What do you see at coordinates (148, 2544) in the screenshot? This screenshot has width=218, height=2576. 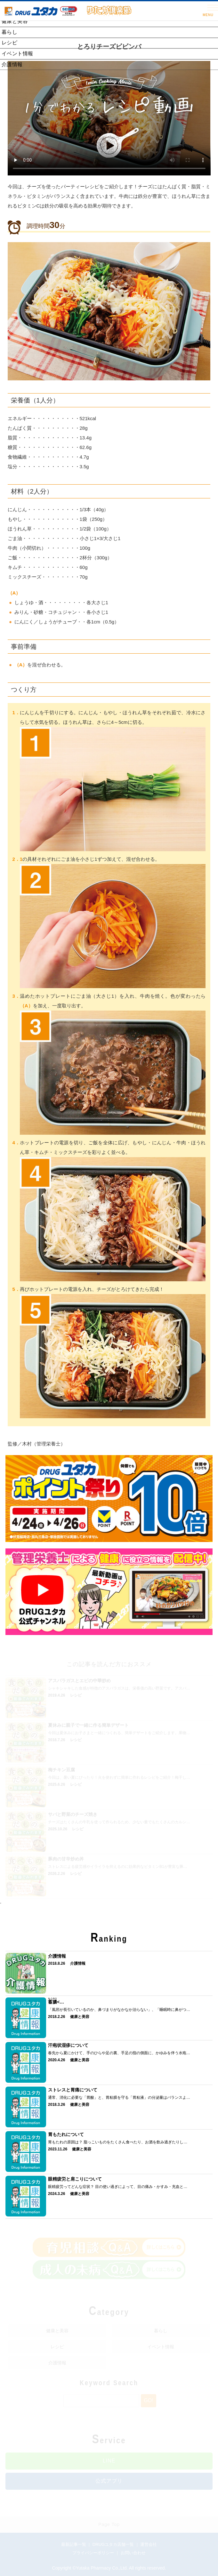 I see `運営会社` at bounding box center [148, 2544].